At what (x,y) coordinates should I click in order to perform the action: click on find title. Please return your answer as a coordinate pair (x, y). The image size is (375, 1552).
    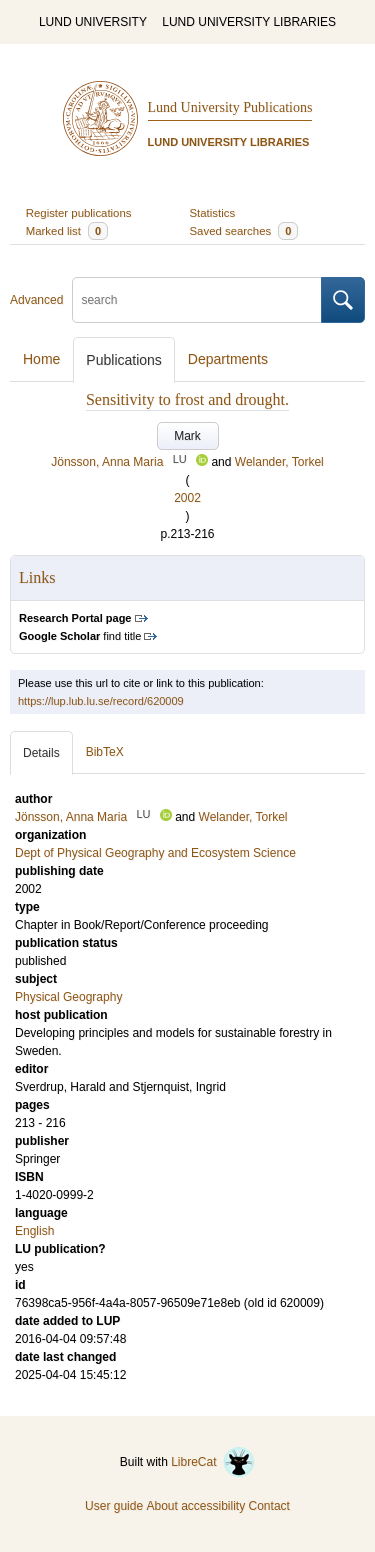
    Looking at the image, I should click on (80, 636).